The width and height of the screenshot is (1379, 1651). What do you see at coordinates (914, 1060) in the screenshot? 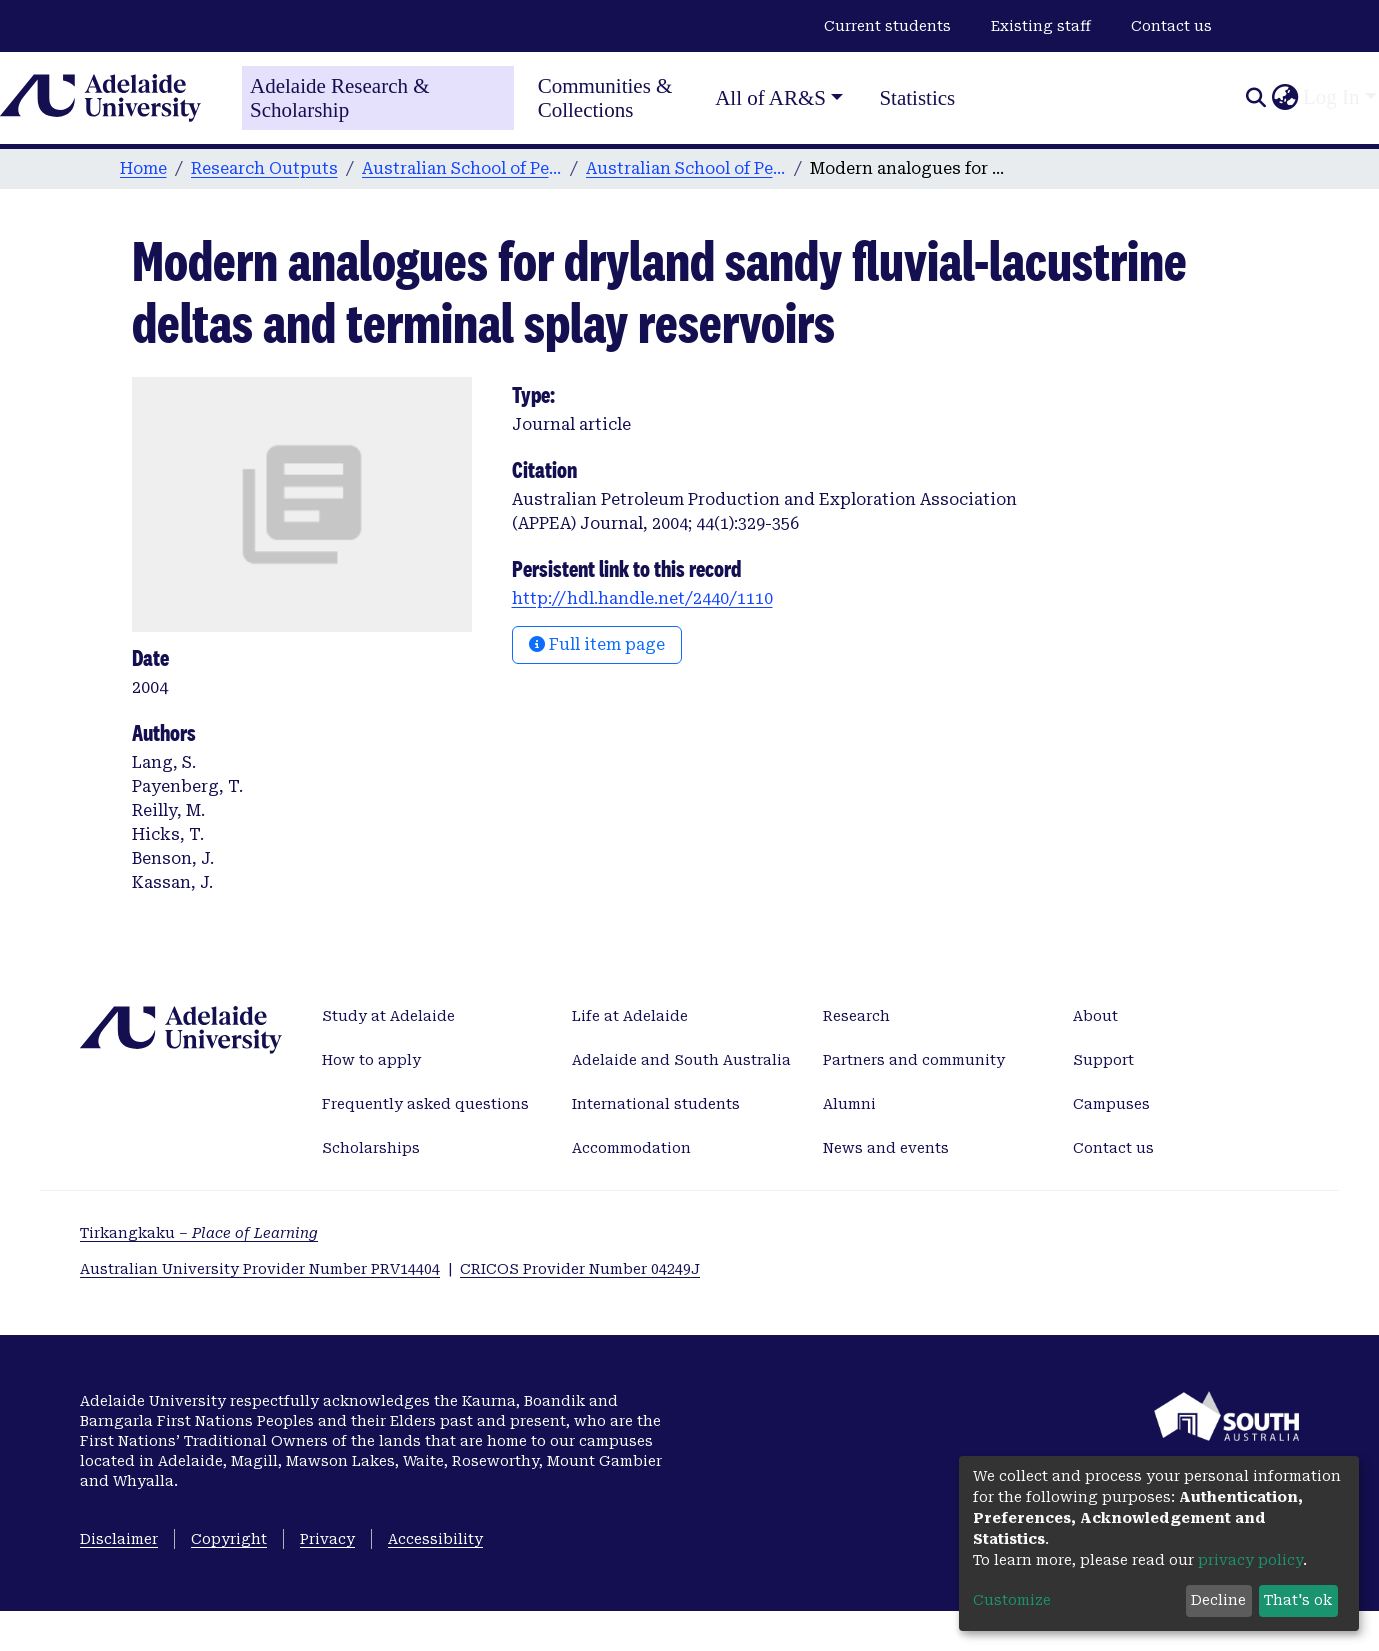
I see `Partners and community` at bounding box center [914, 1060].